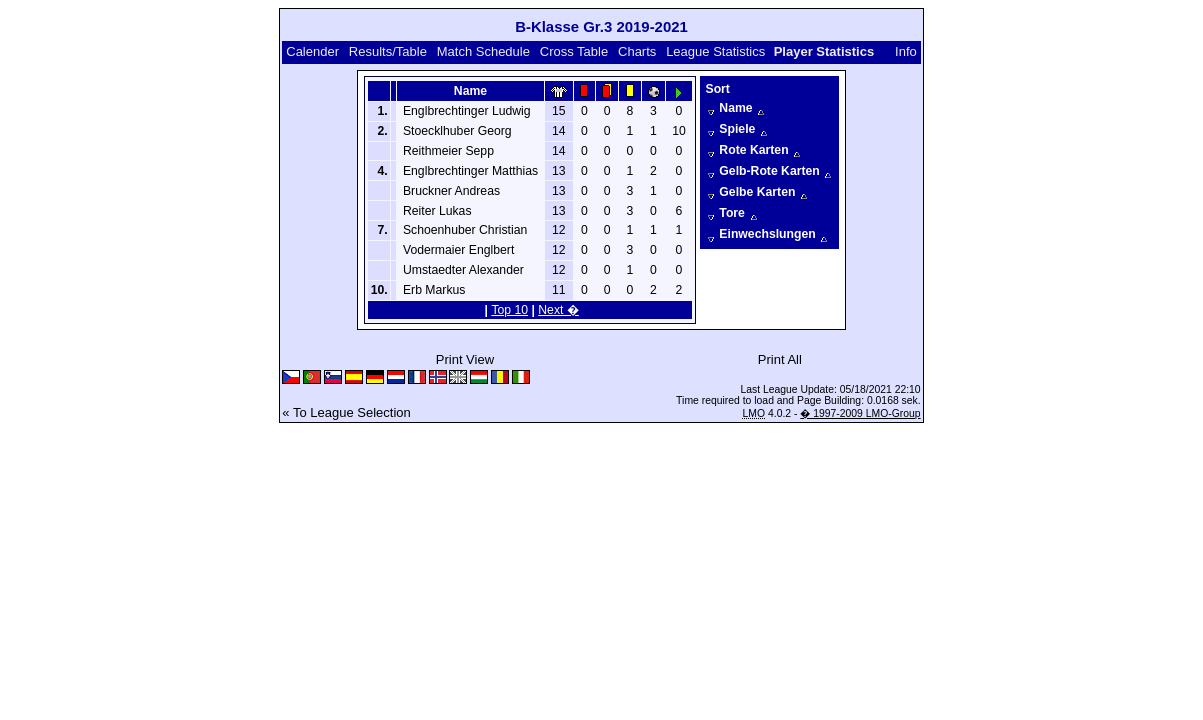 This screenshot has height=720, width=1203. I want to click on Top 10, so click(509, 310).